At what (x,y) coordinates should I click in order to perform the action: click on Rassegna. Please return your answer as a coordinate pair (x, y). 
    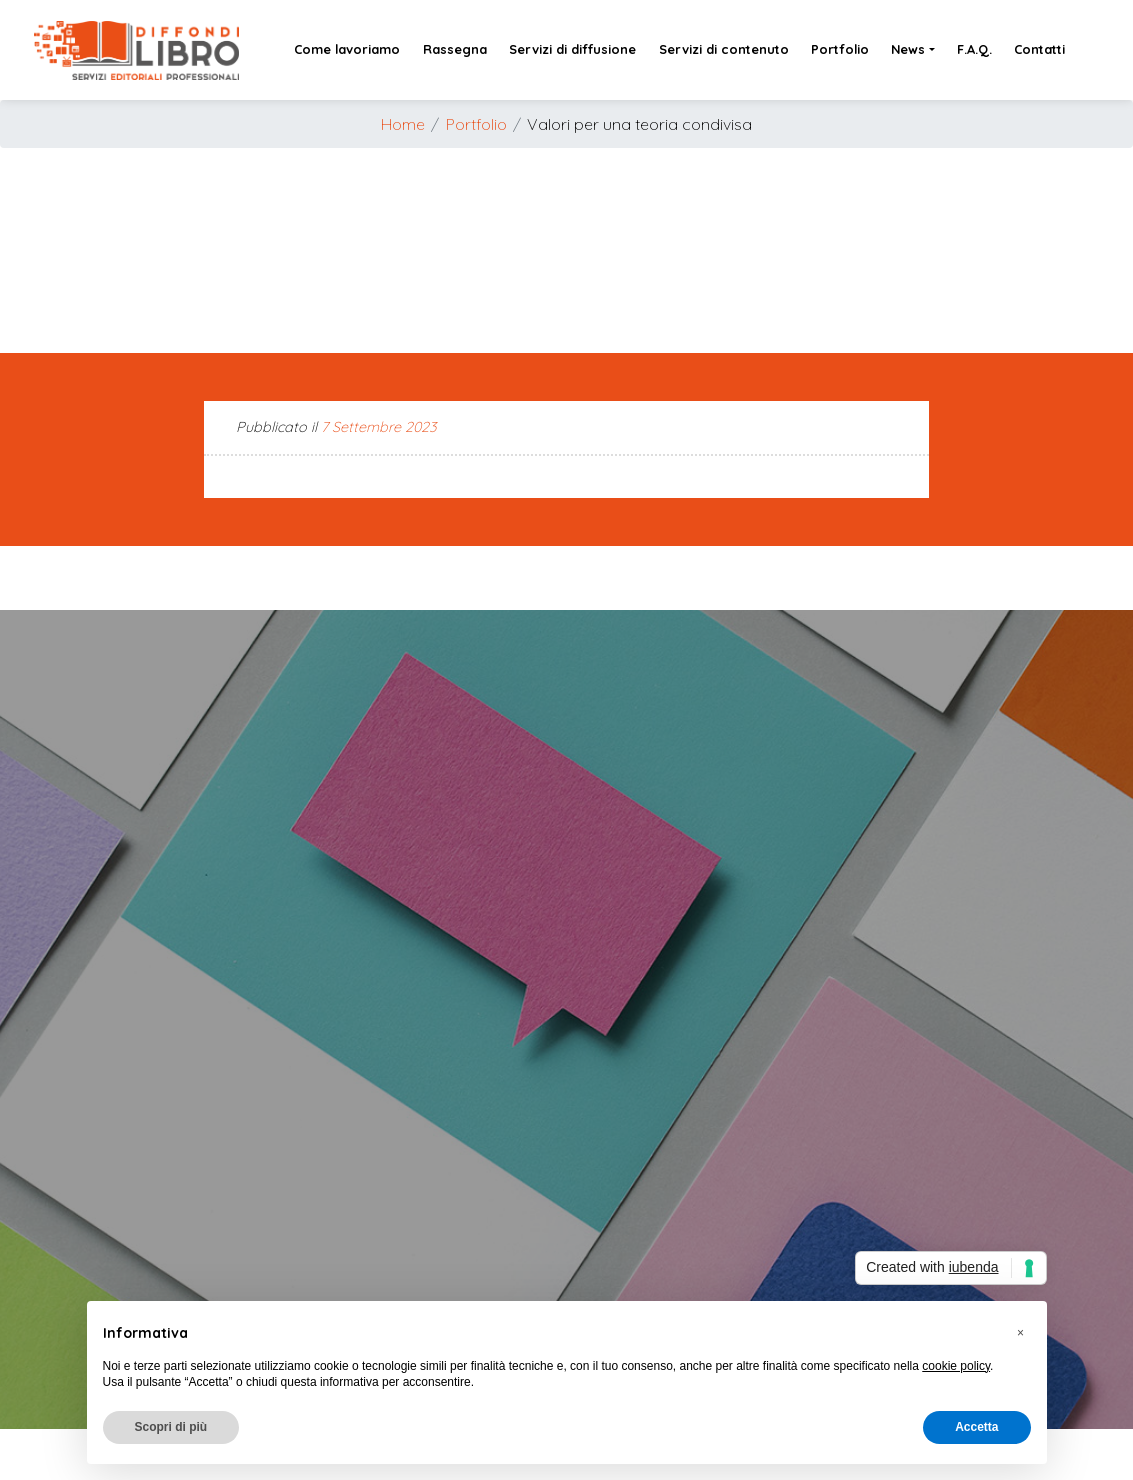
    Looking at the image, I should click on (455, 49).